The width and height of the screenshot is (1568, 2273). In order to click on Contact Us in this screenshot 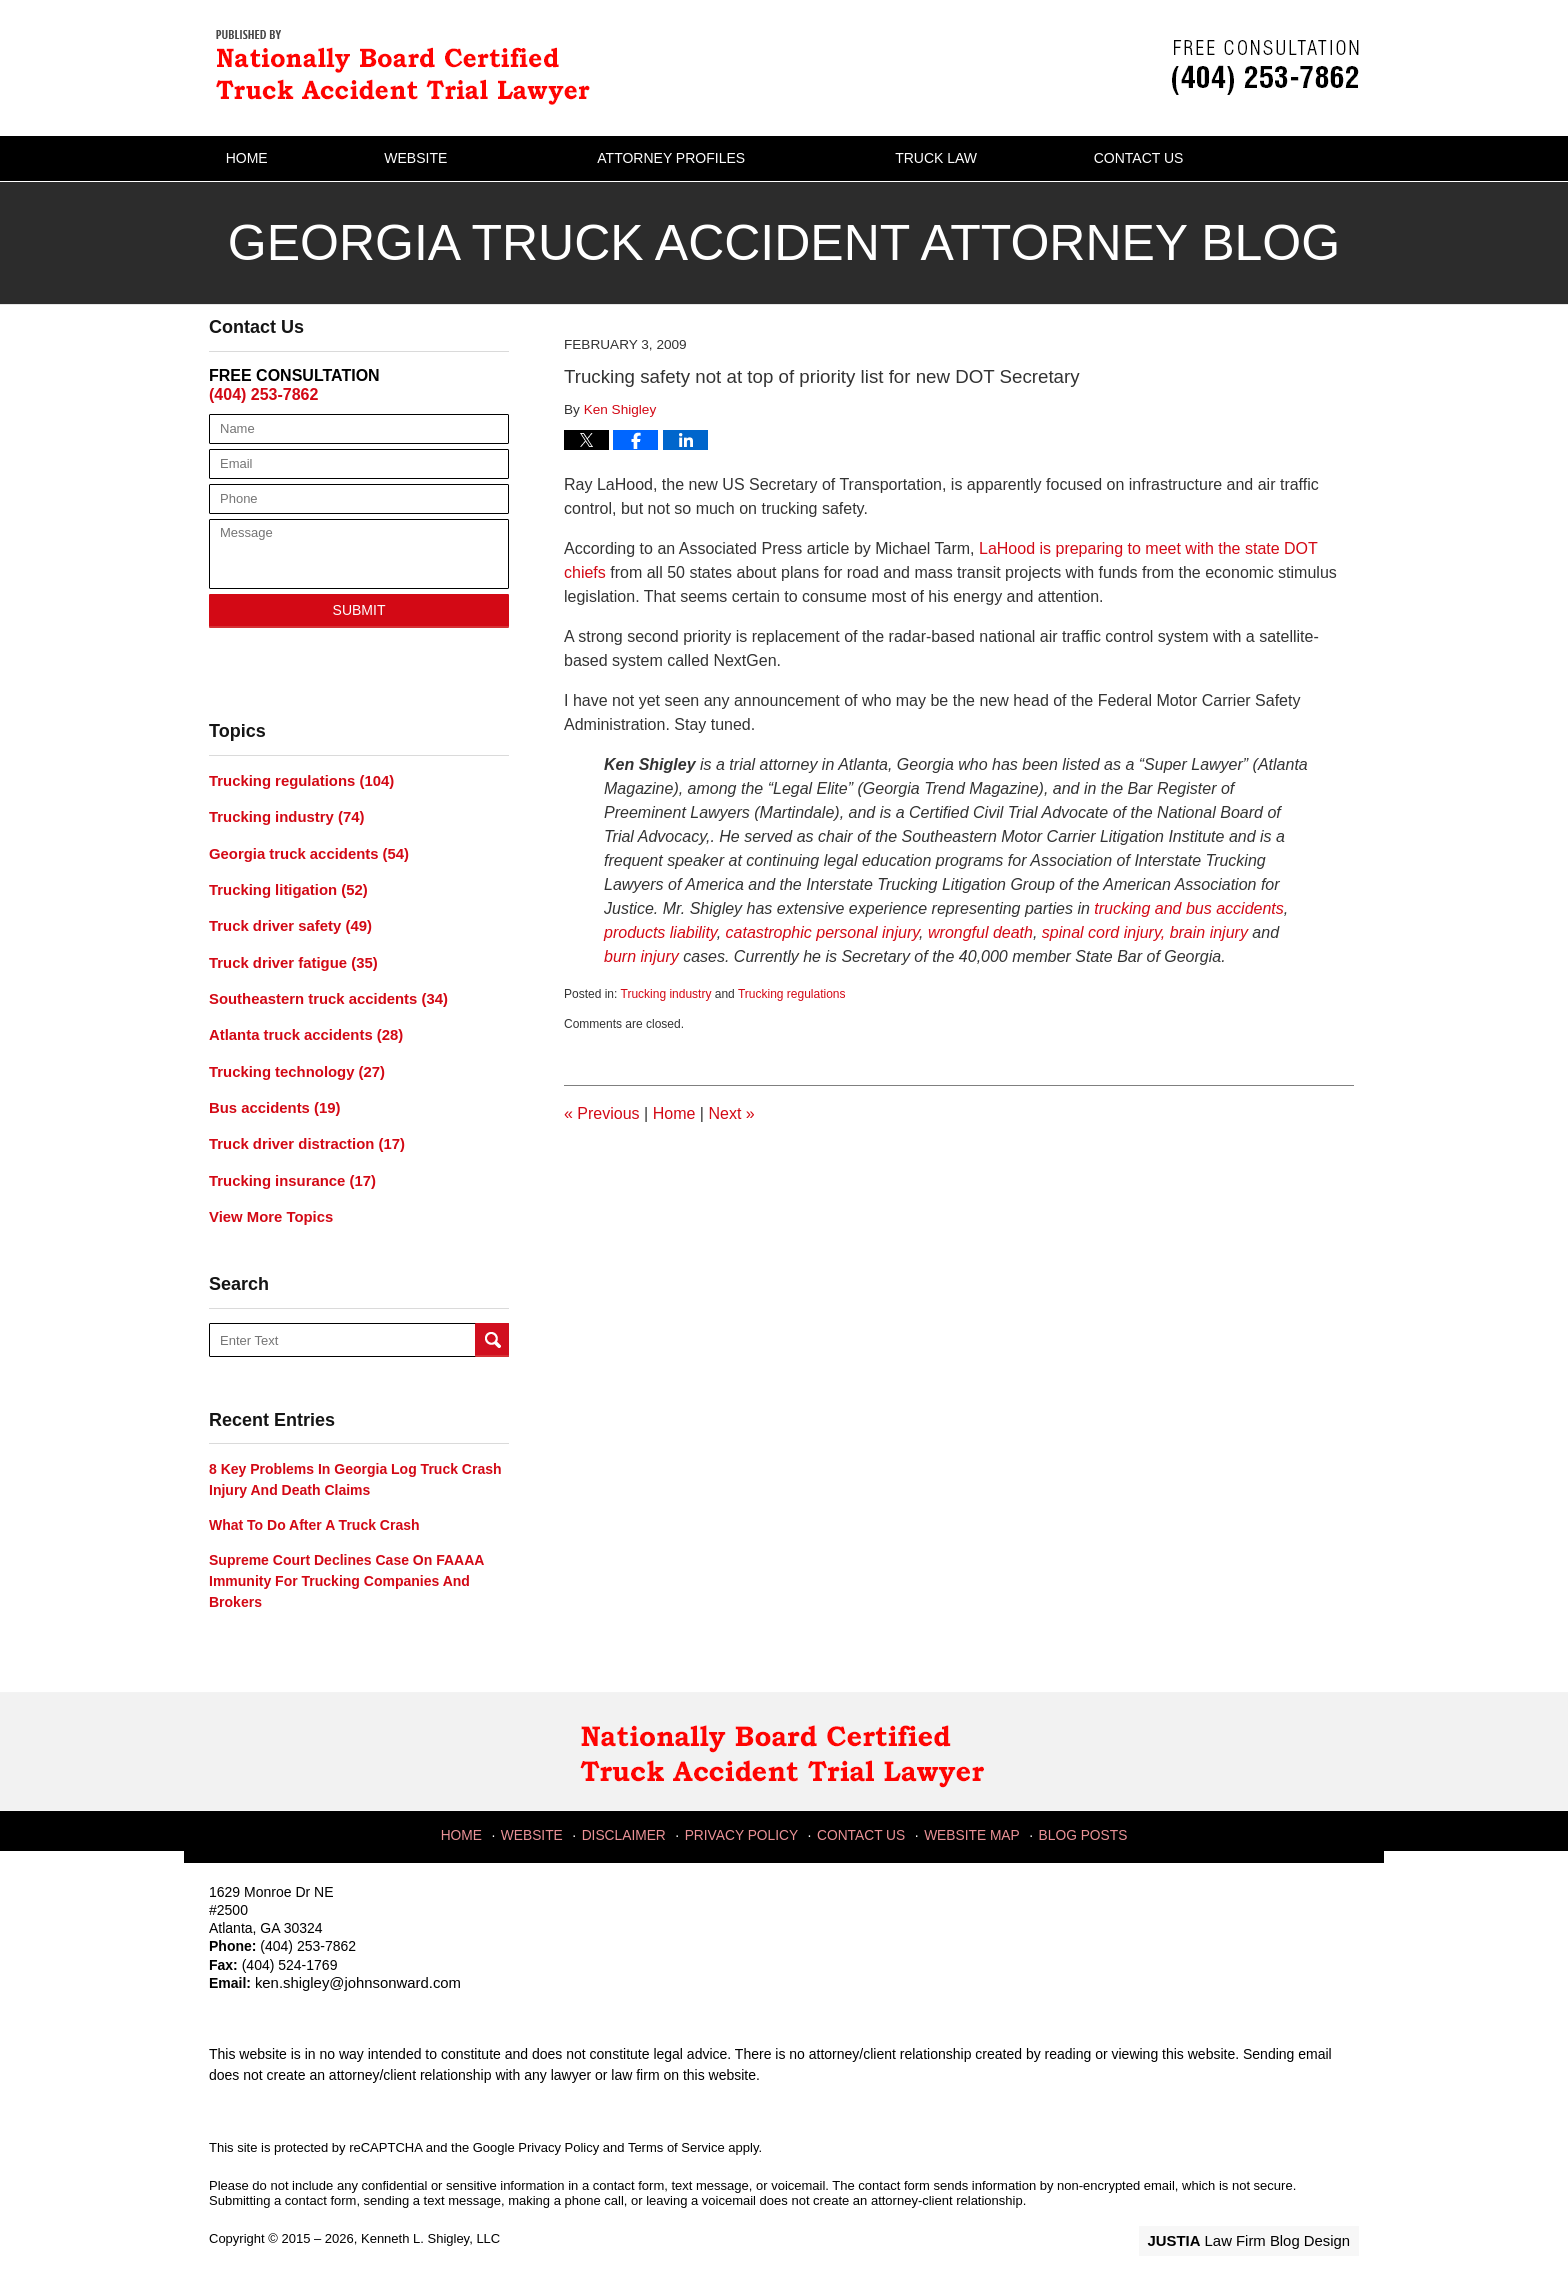, I will do `click(1239, 158)`.